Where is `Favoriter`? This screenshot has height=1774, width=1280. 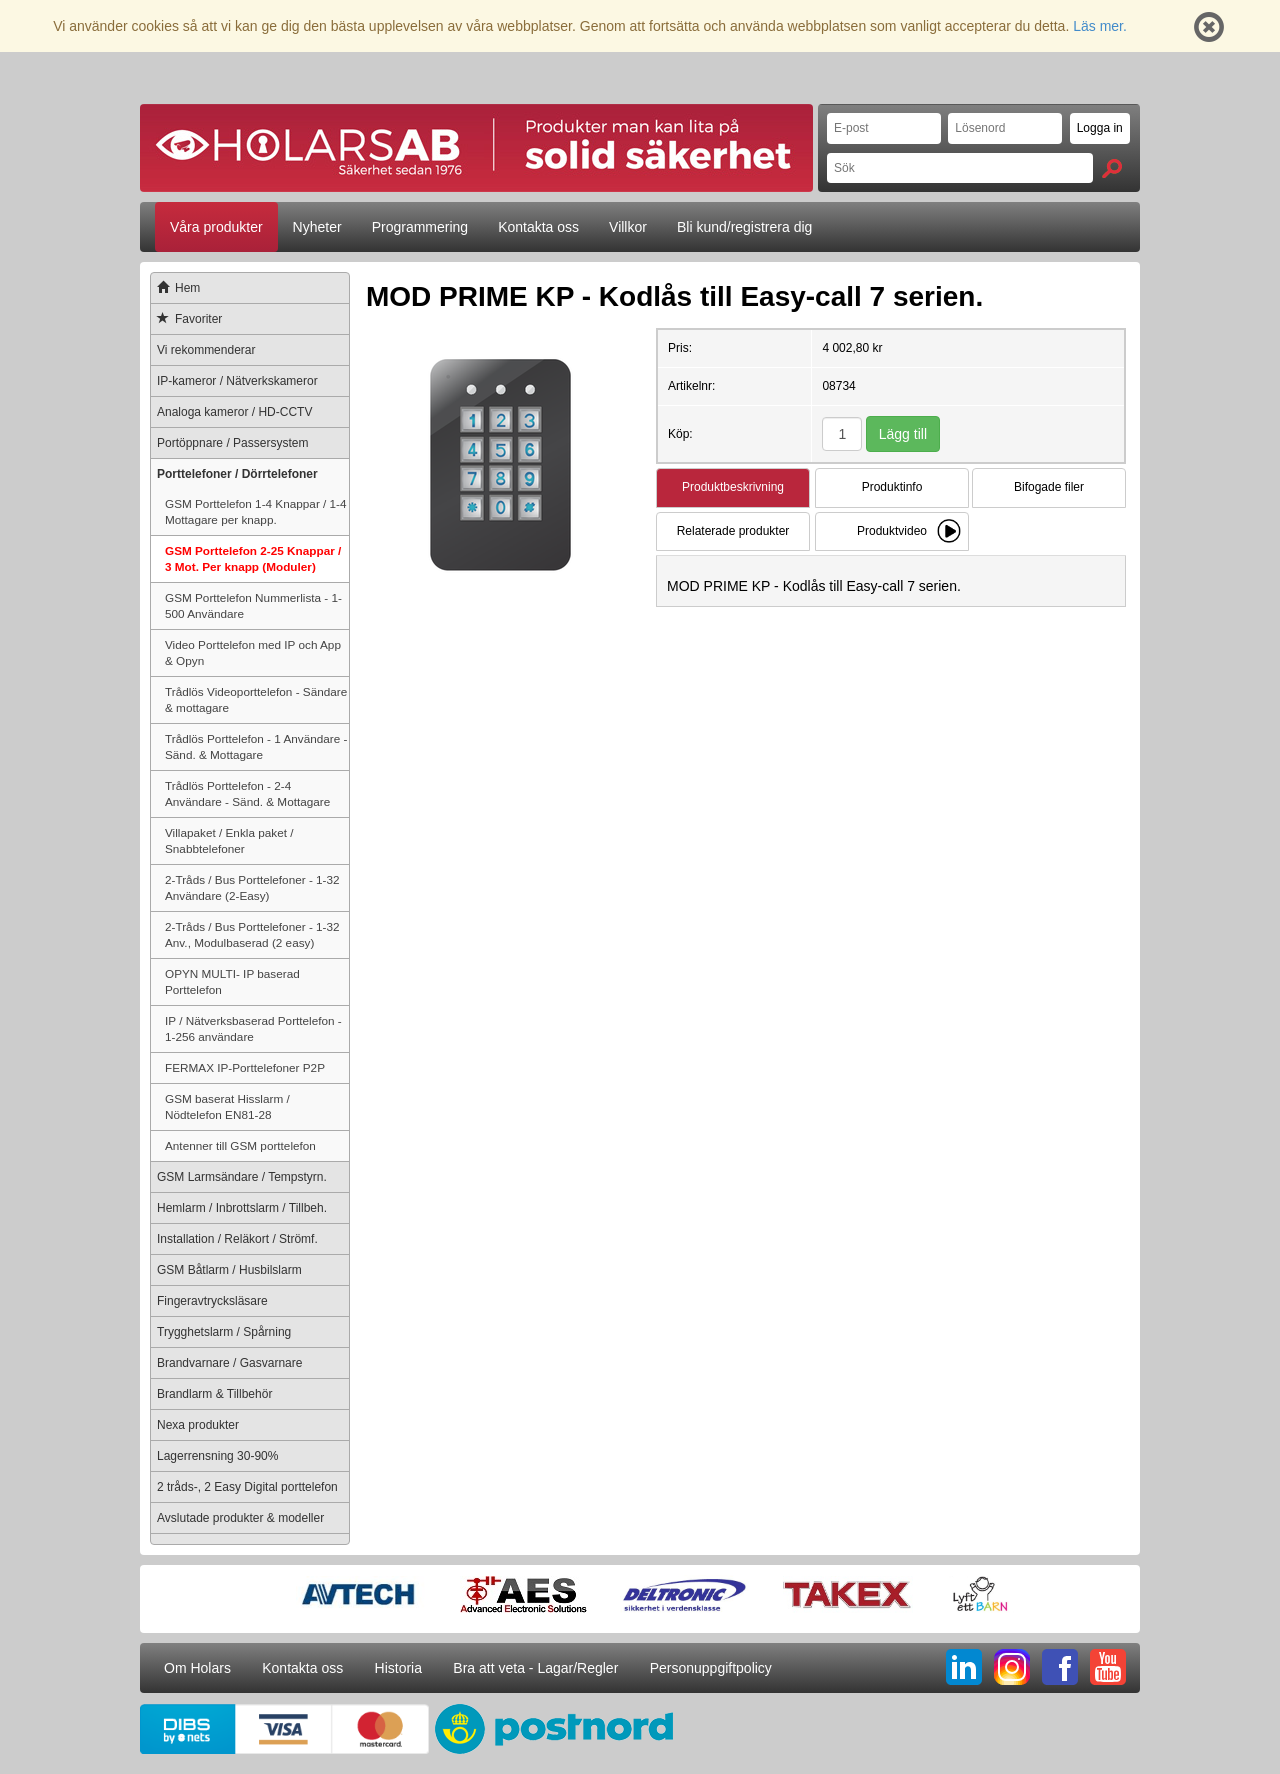 Favoriter is located at coordinates (186, 319).